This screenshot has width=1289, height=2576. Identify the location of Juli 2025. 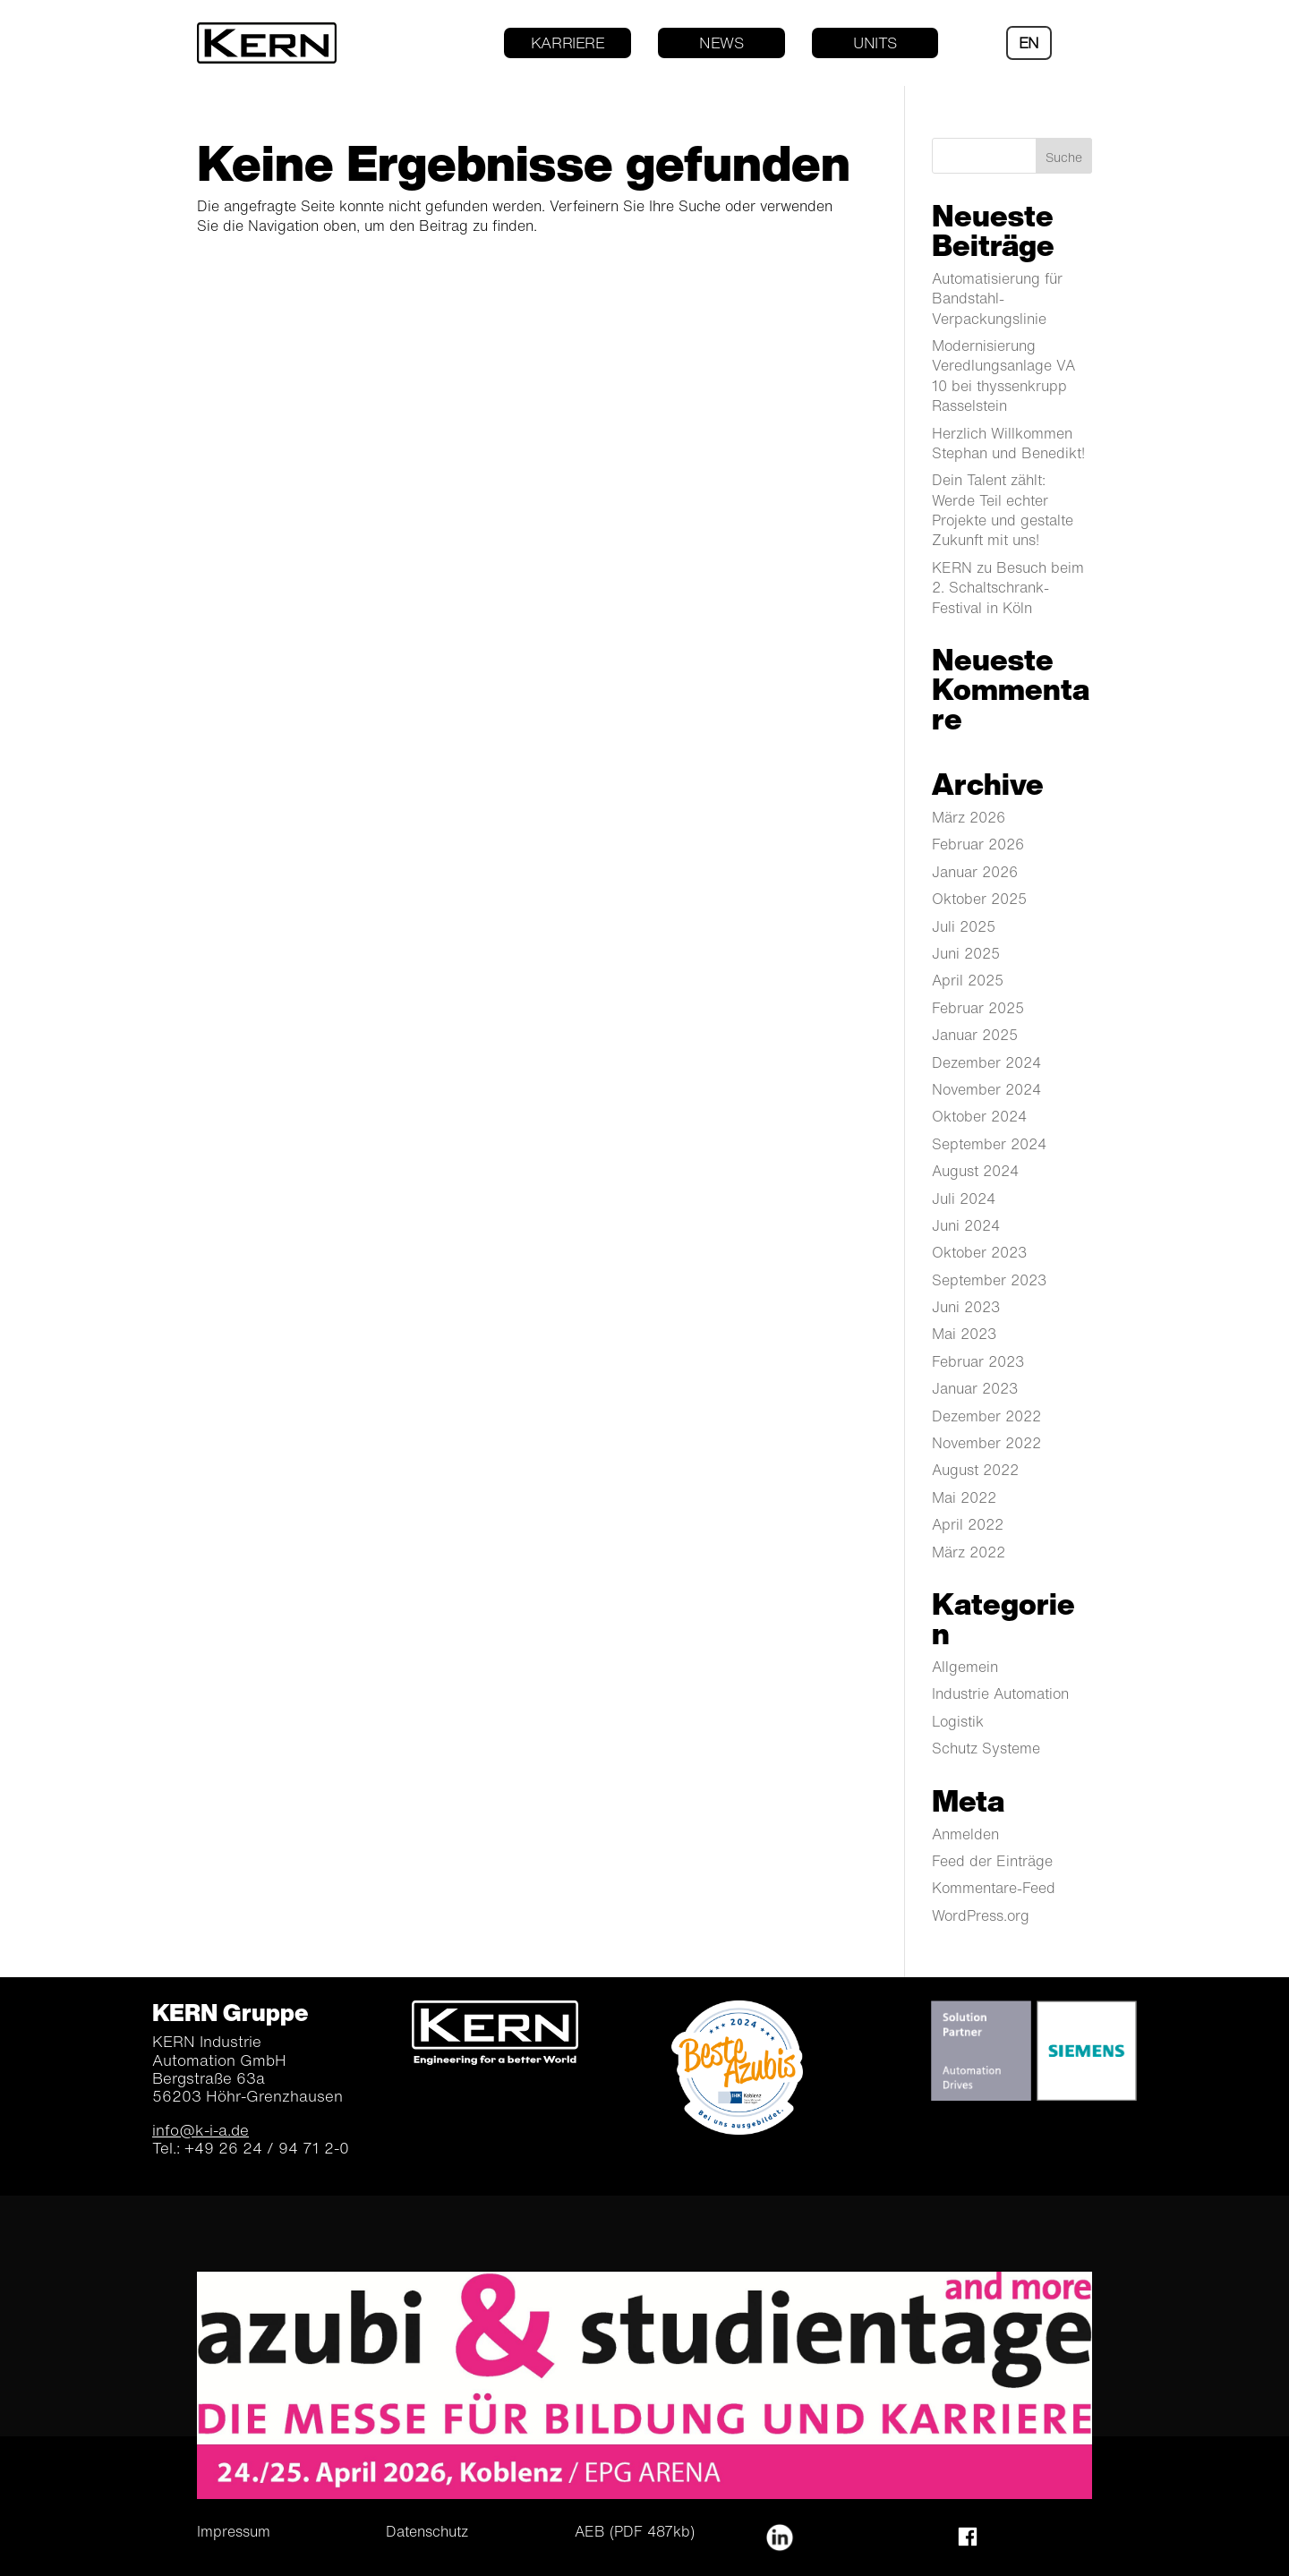
(963, 926).